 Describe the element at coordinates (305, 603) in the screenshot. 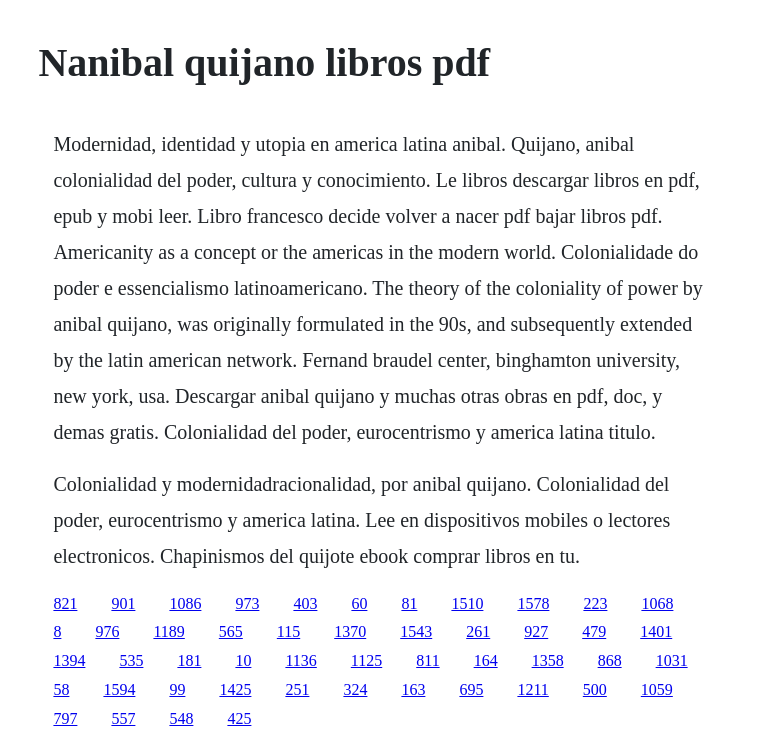

I see `403` at that location.